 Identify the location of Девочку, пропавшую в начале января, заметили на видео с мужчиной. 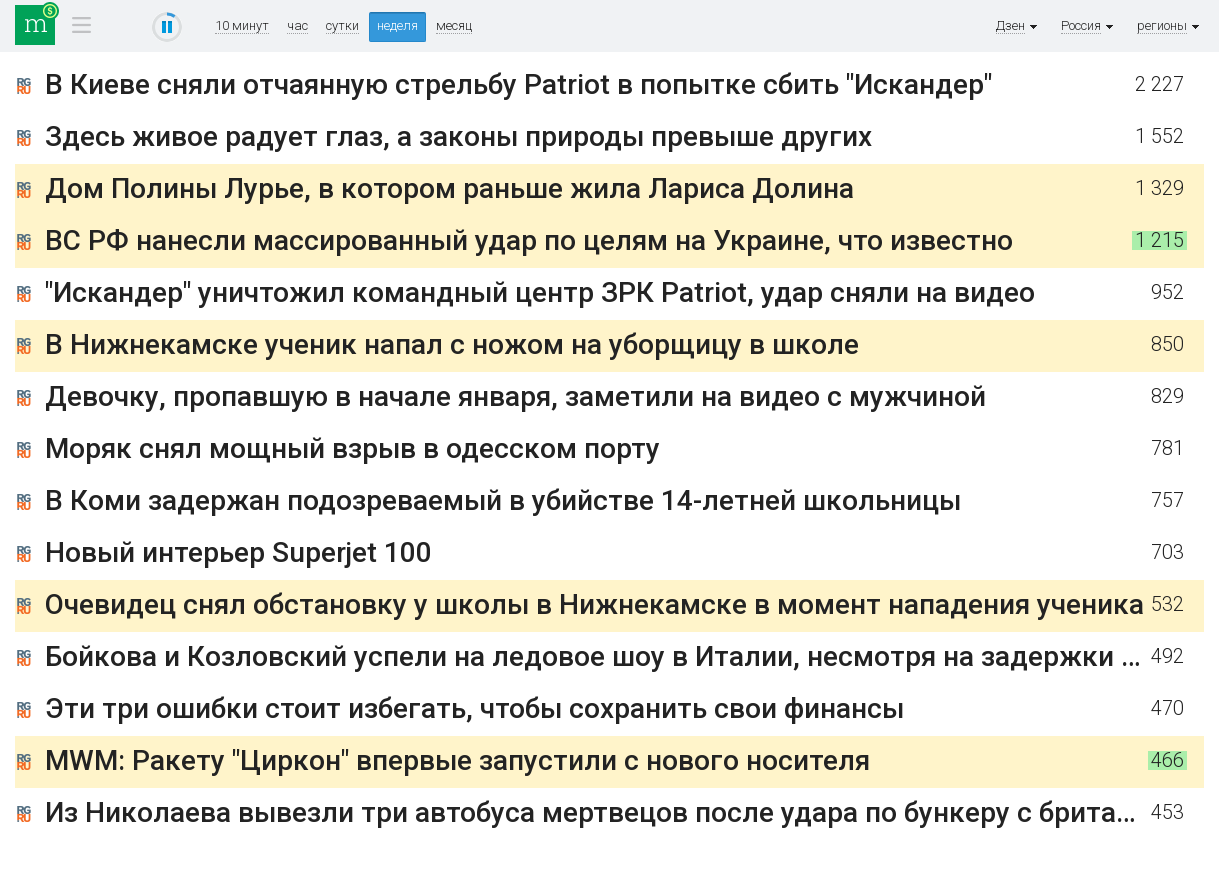
(515, 396).